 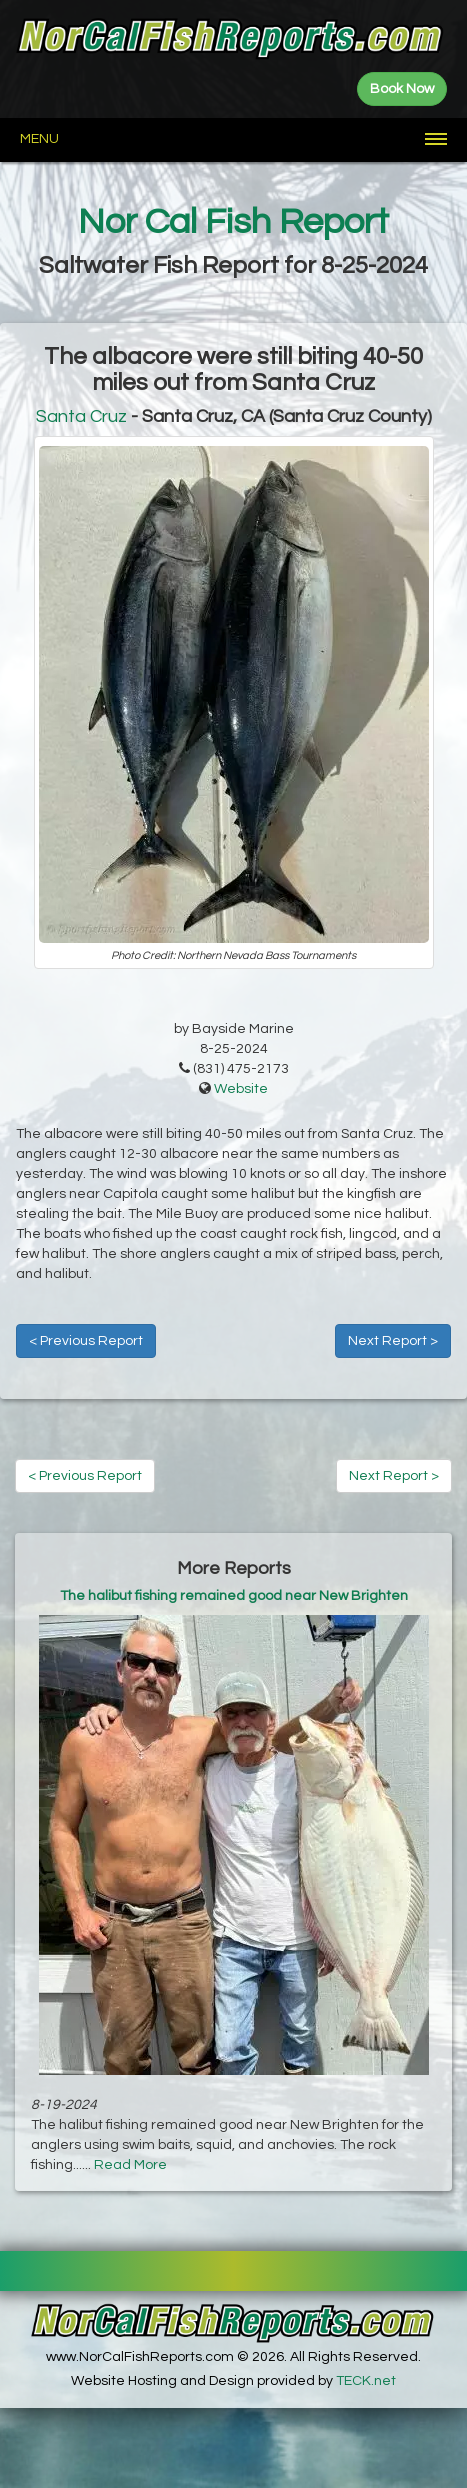 I want to click on Santa Cruz, so click(x=81, y=416).